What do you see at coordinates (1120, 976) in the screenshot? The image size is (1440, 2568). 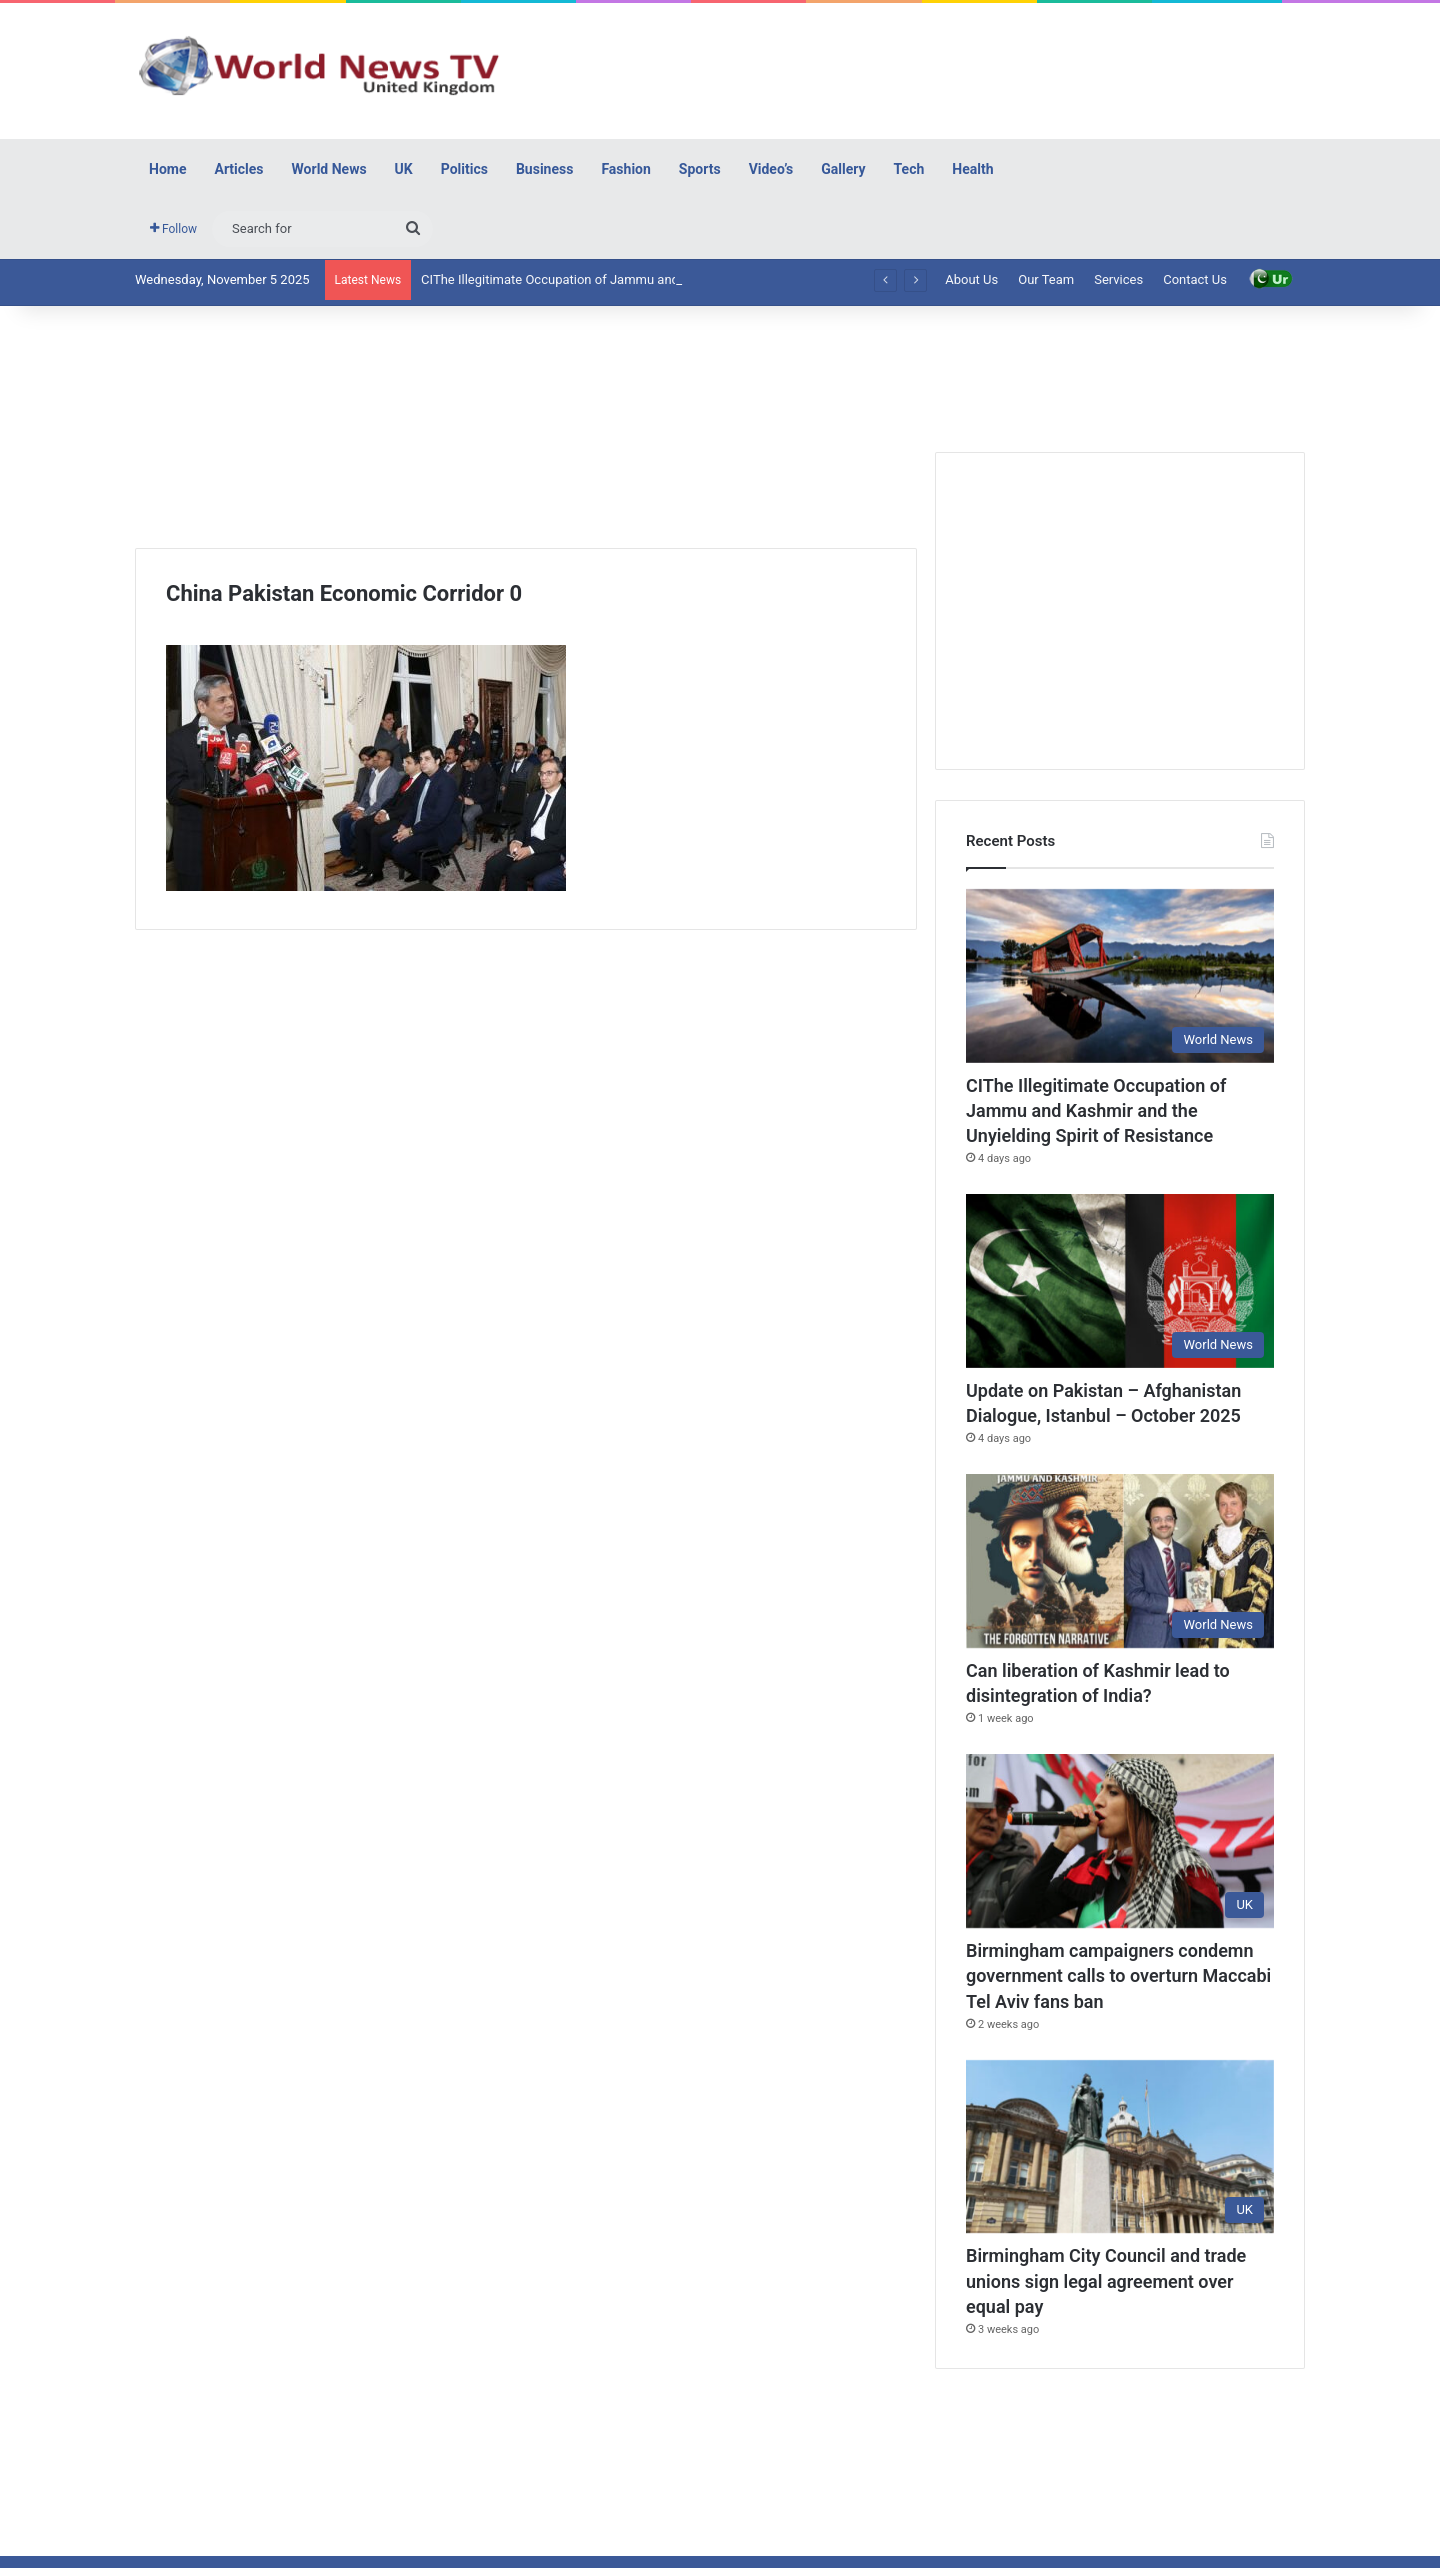 I see `[CIThe Illegitimate Occupation of Jammu and Kashmir and the Unyielding Spirit of Resistance]` at bounding box center [1120, 976].